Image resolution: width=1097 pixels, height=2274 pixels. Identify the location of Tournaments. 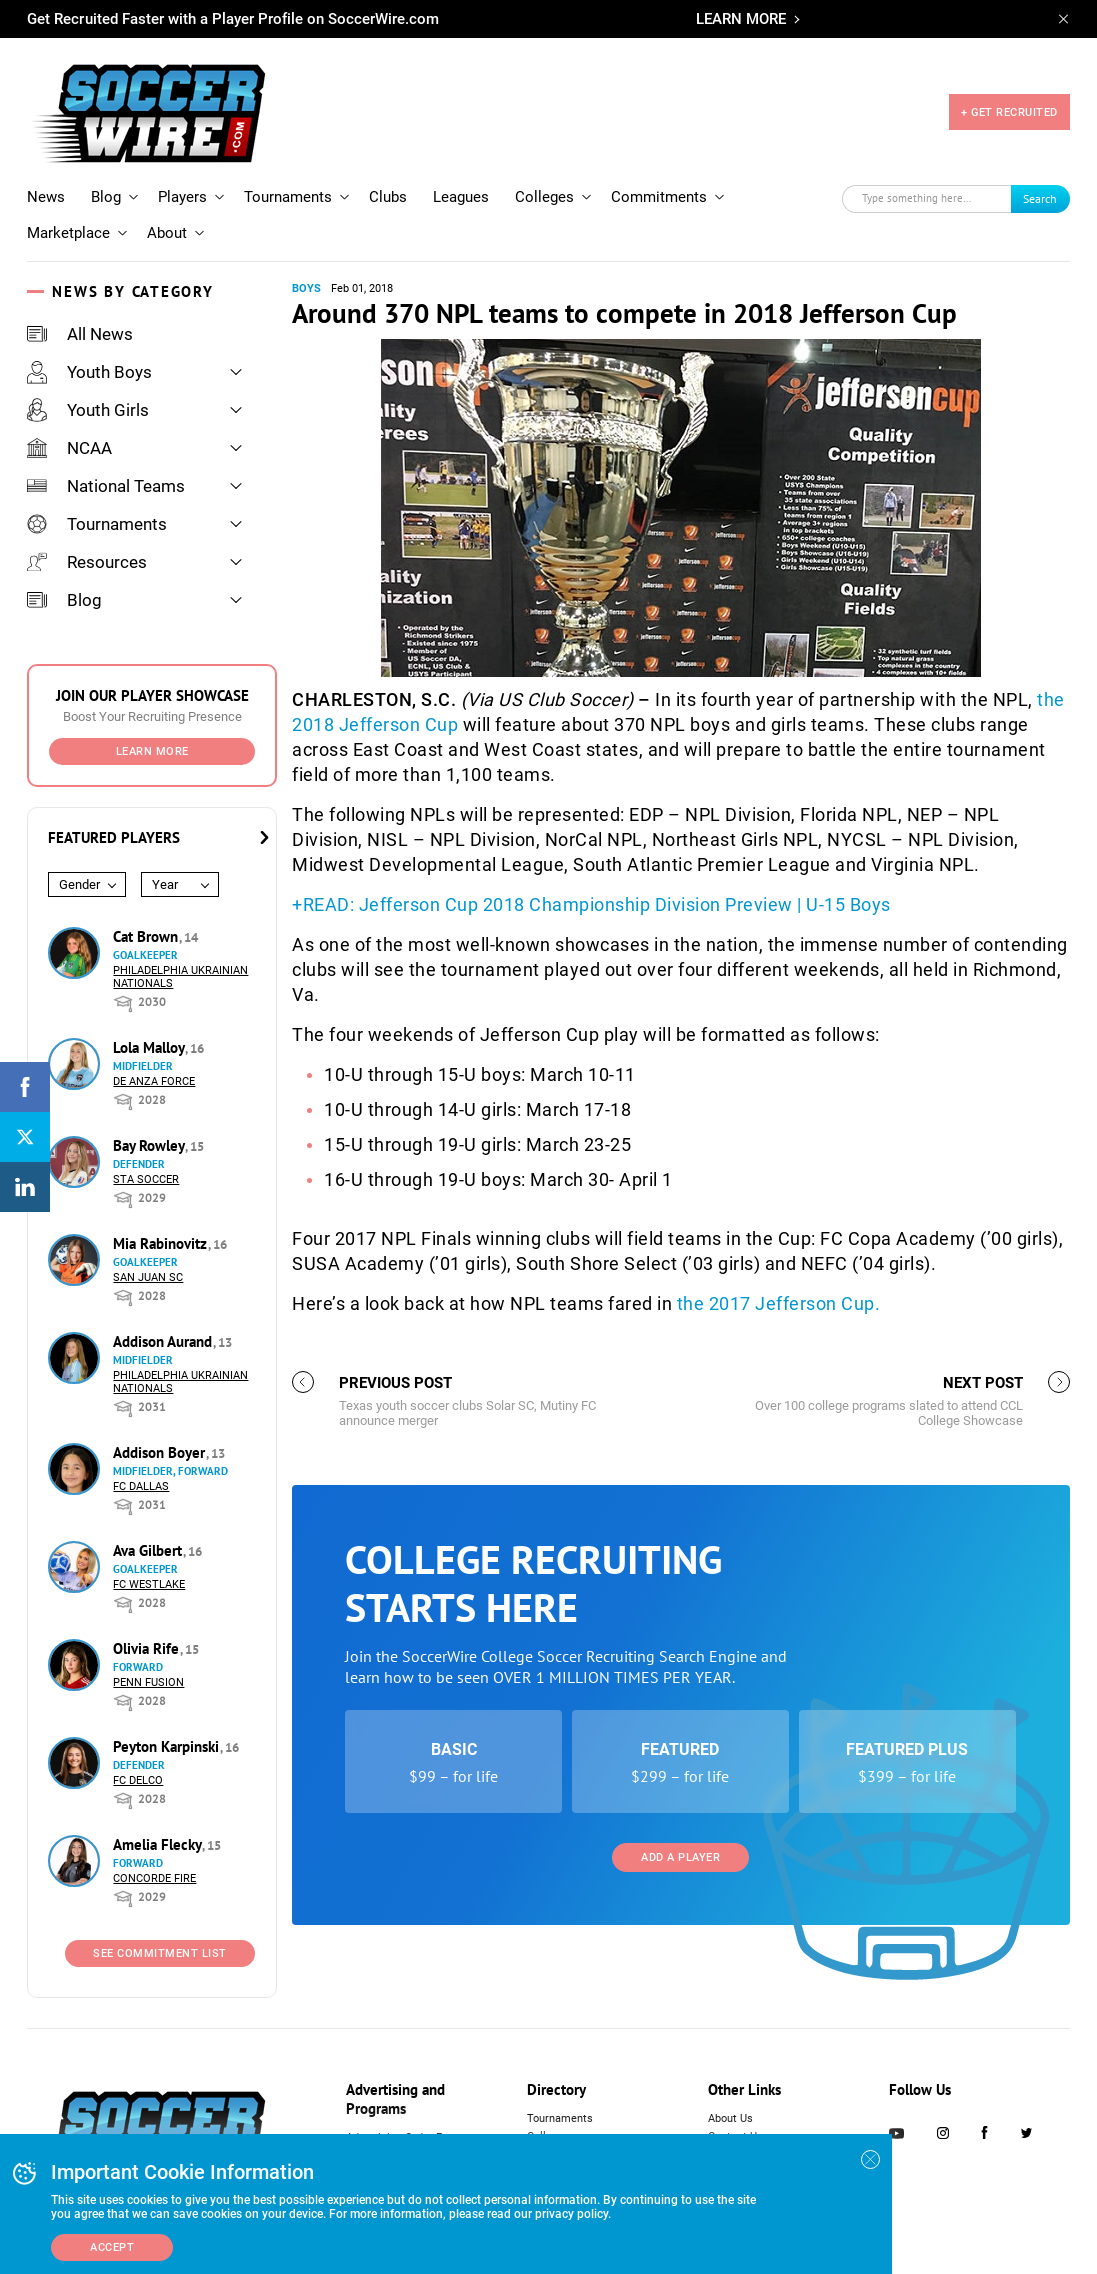
(288, 197).